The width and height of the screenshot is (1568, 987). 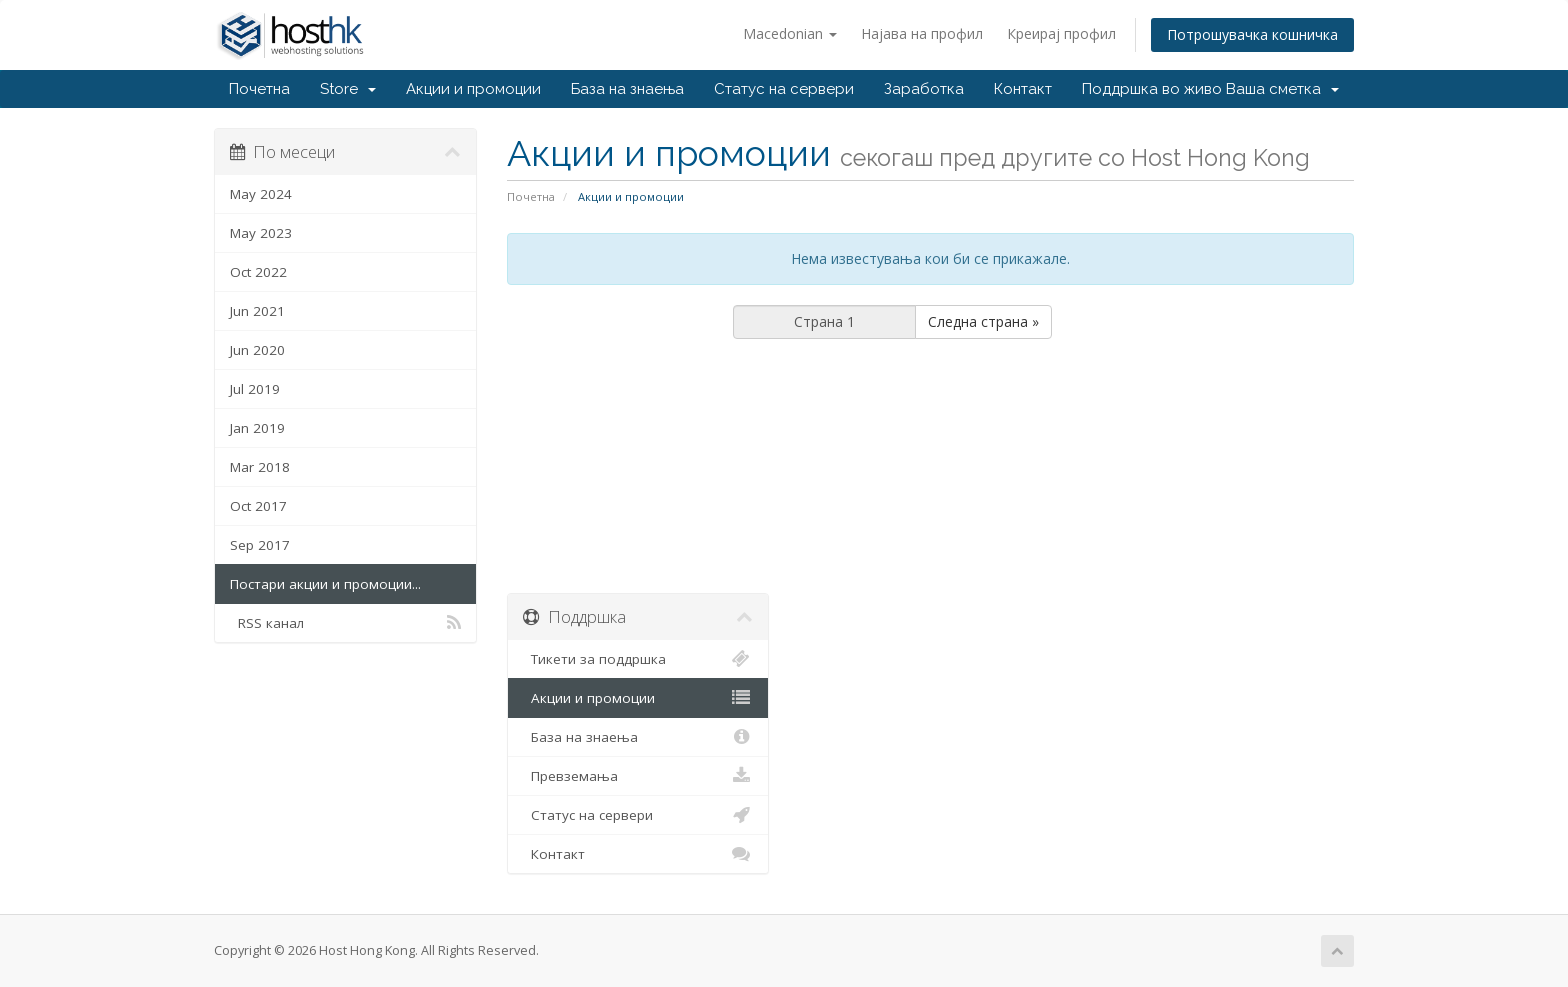 I want to click on Контакт, so click(x=1023, y=89).